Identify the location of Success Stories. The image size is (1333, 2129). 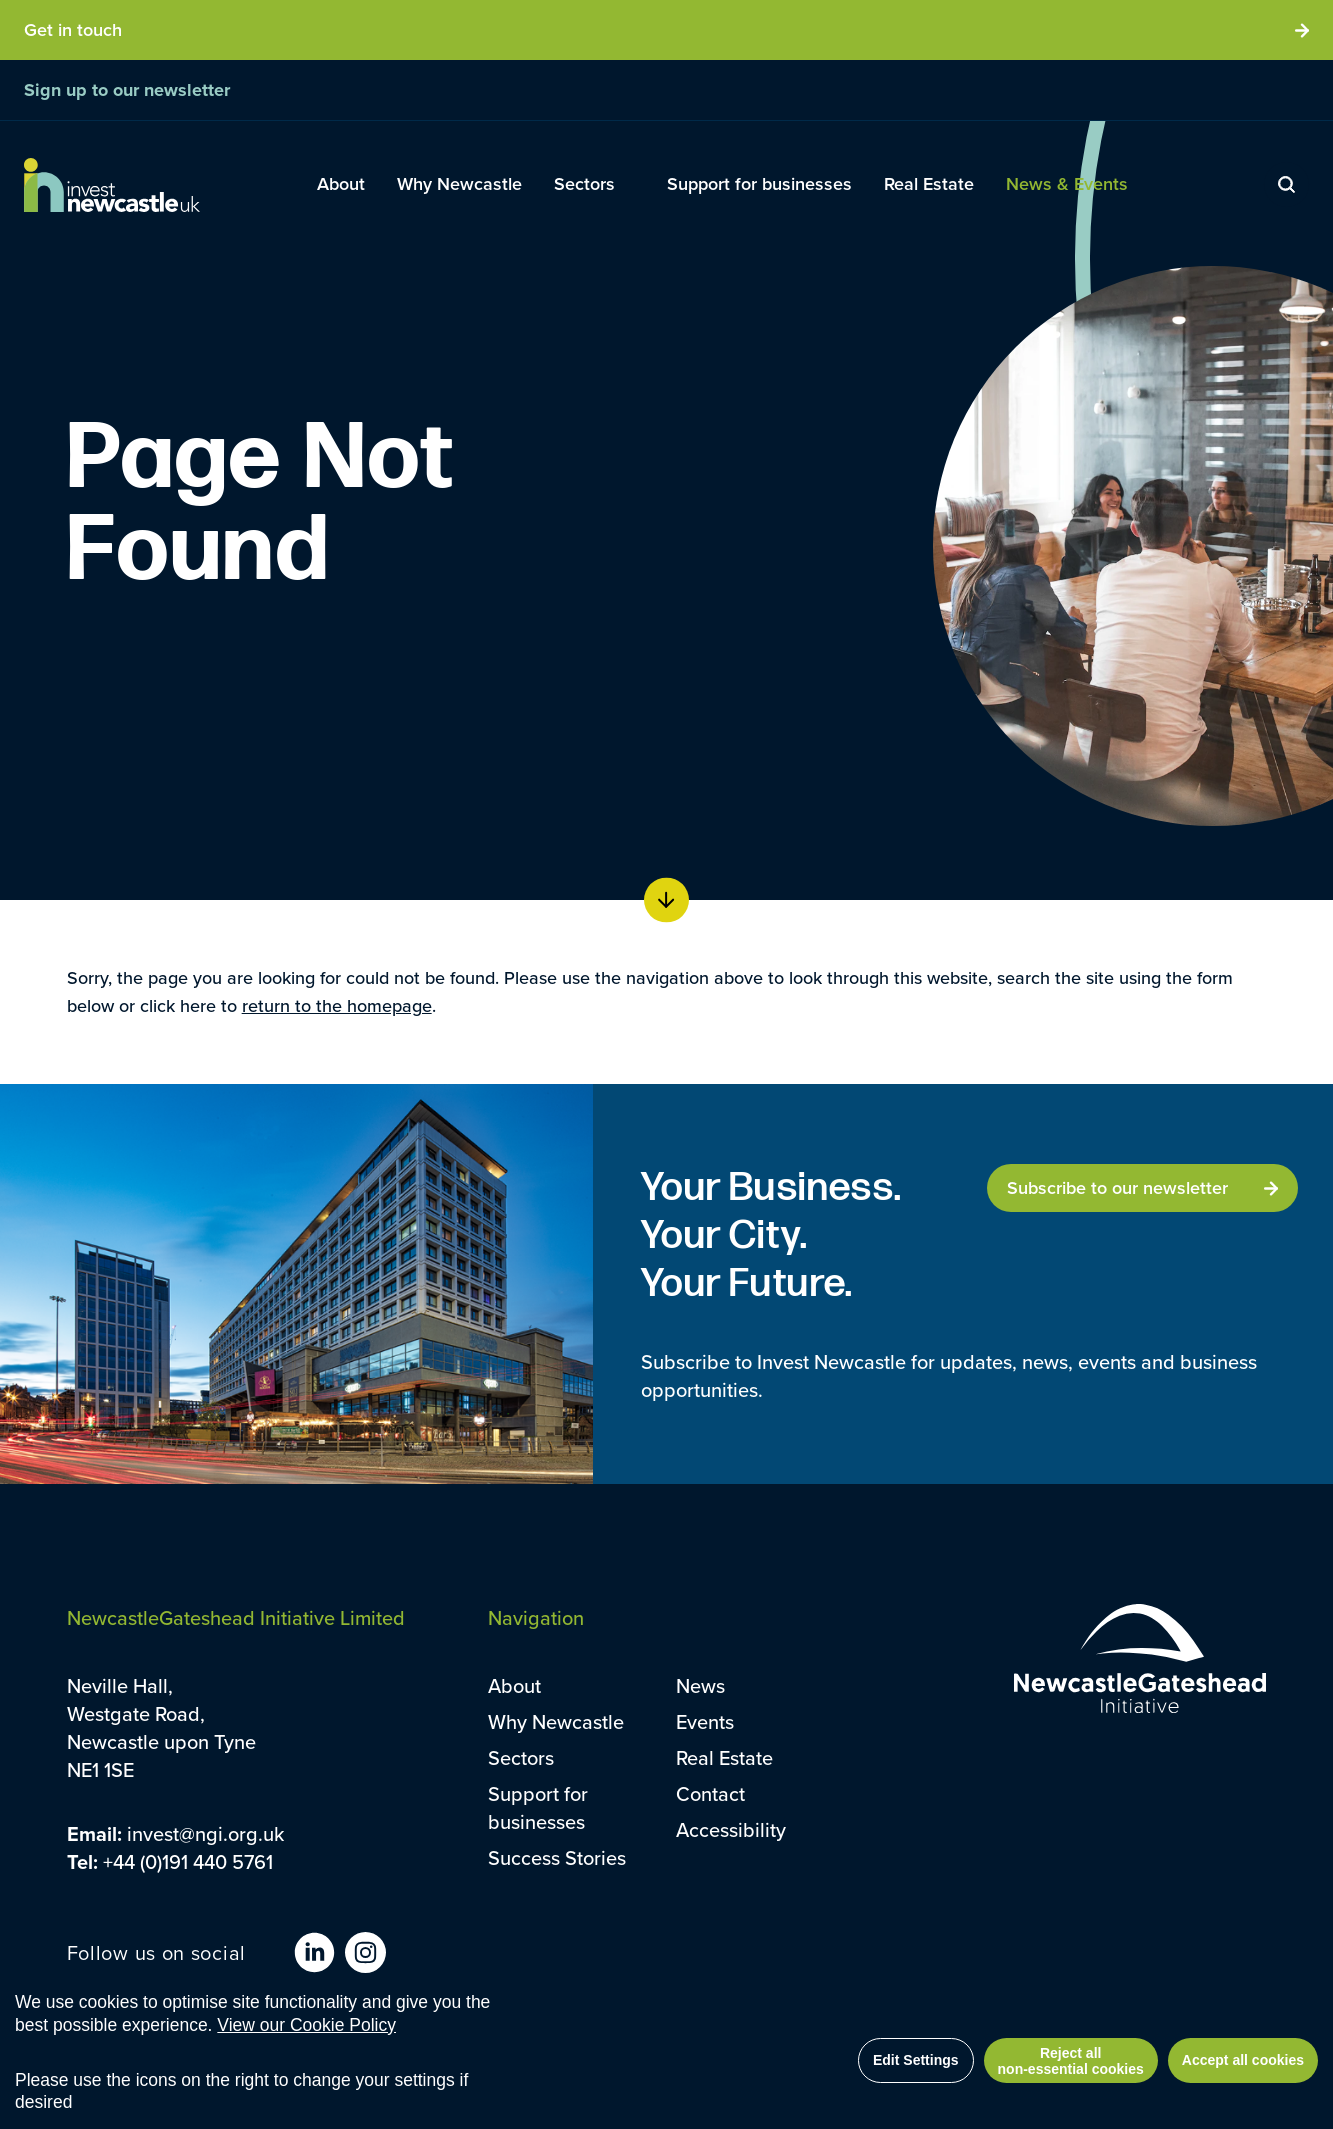
(557, 1858).